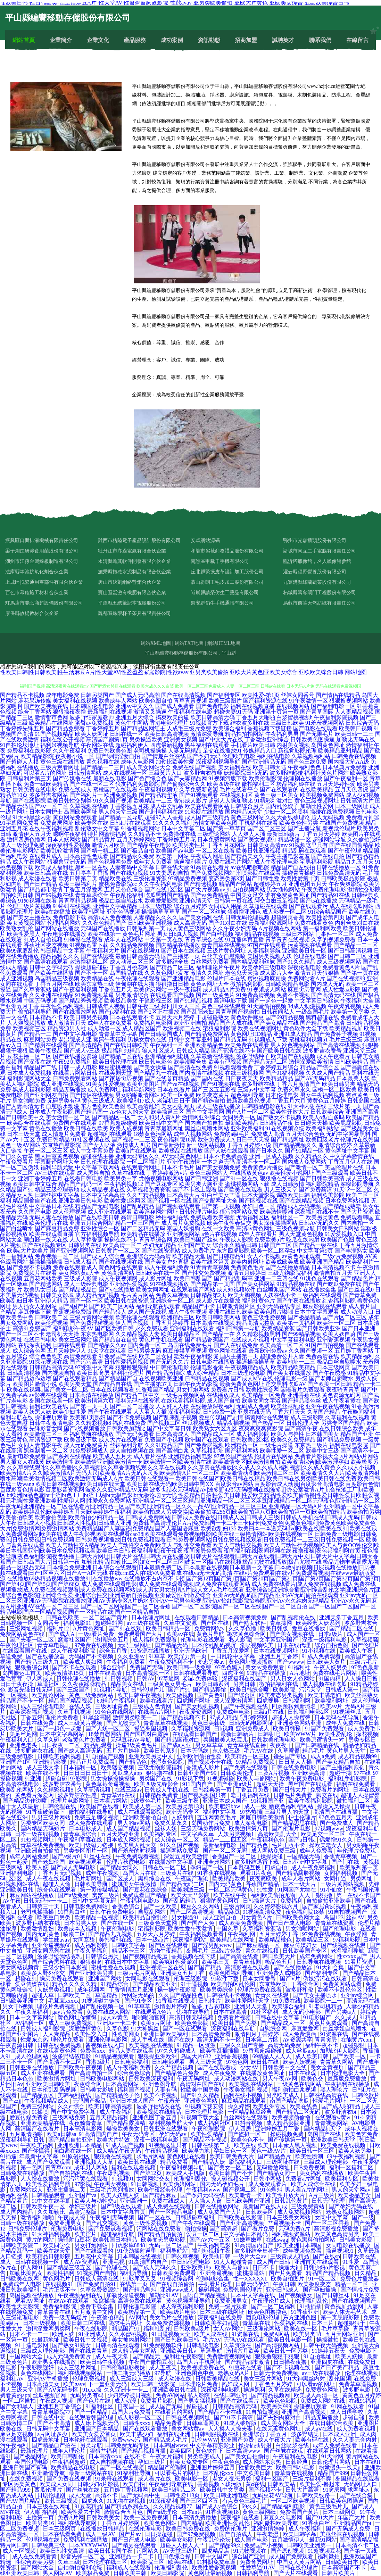  I want to click on 一区二区无码黄色, so click(231, 1890).